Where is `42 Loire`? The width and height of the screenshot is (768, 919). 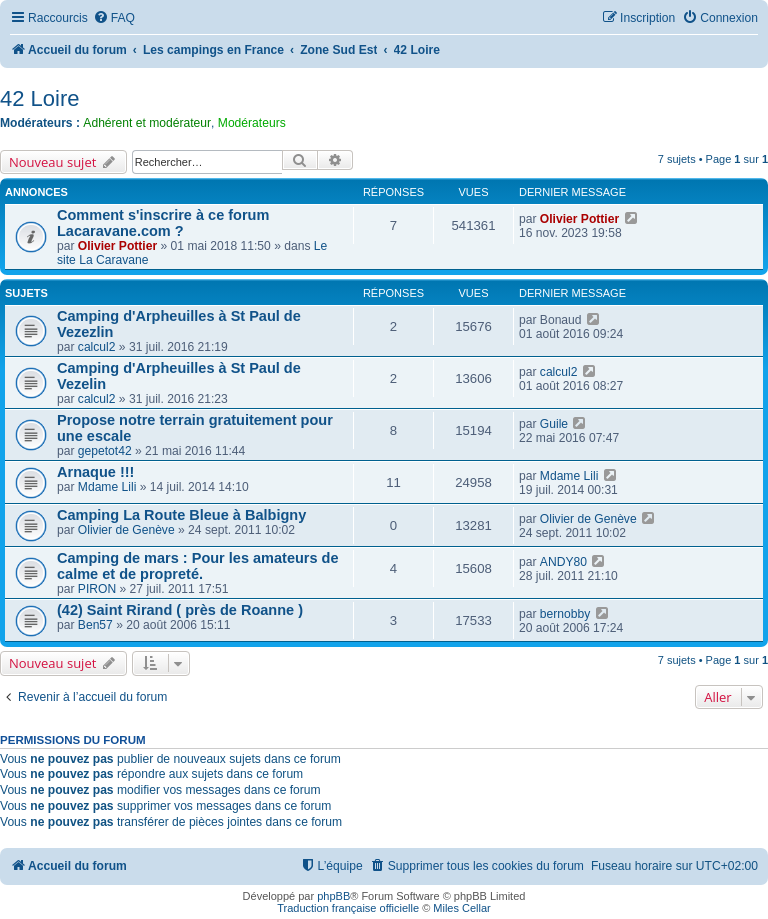
42 Loire is located at coordinates (40, 98).